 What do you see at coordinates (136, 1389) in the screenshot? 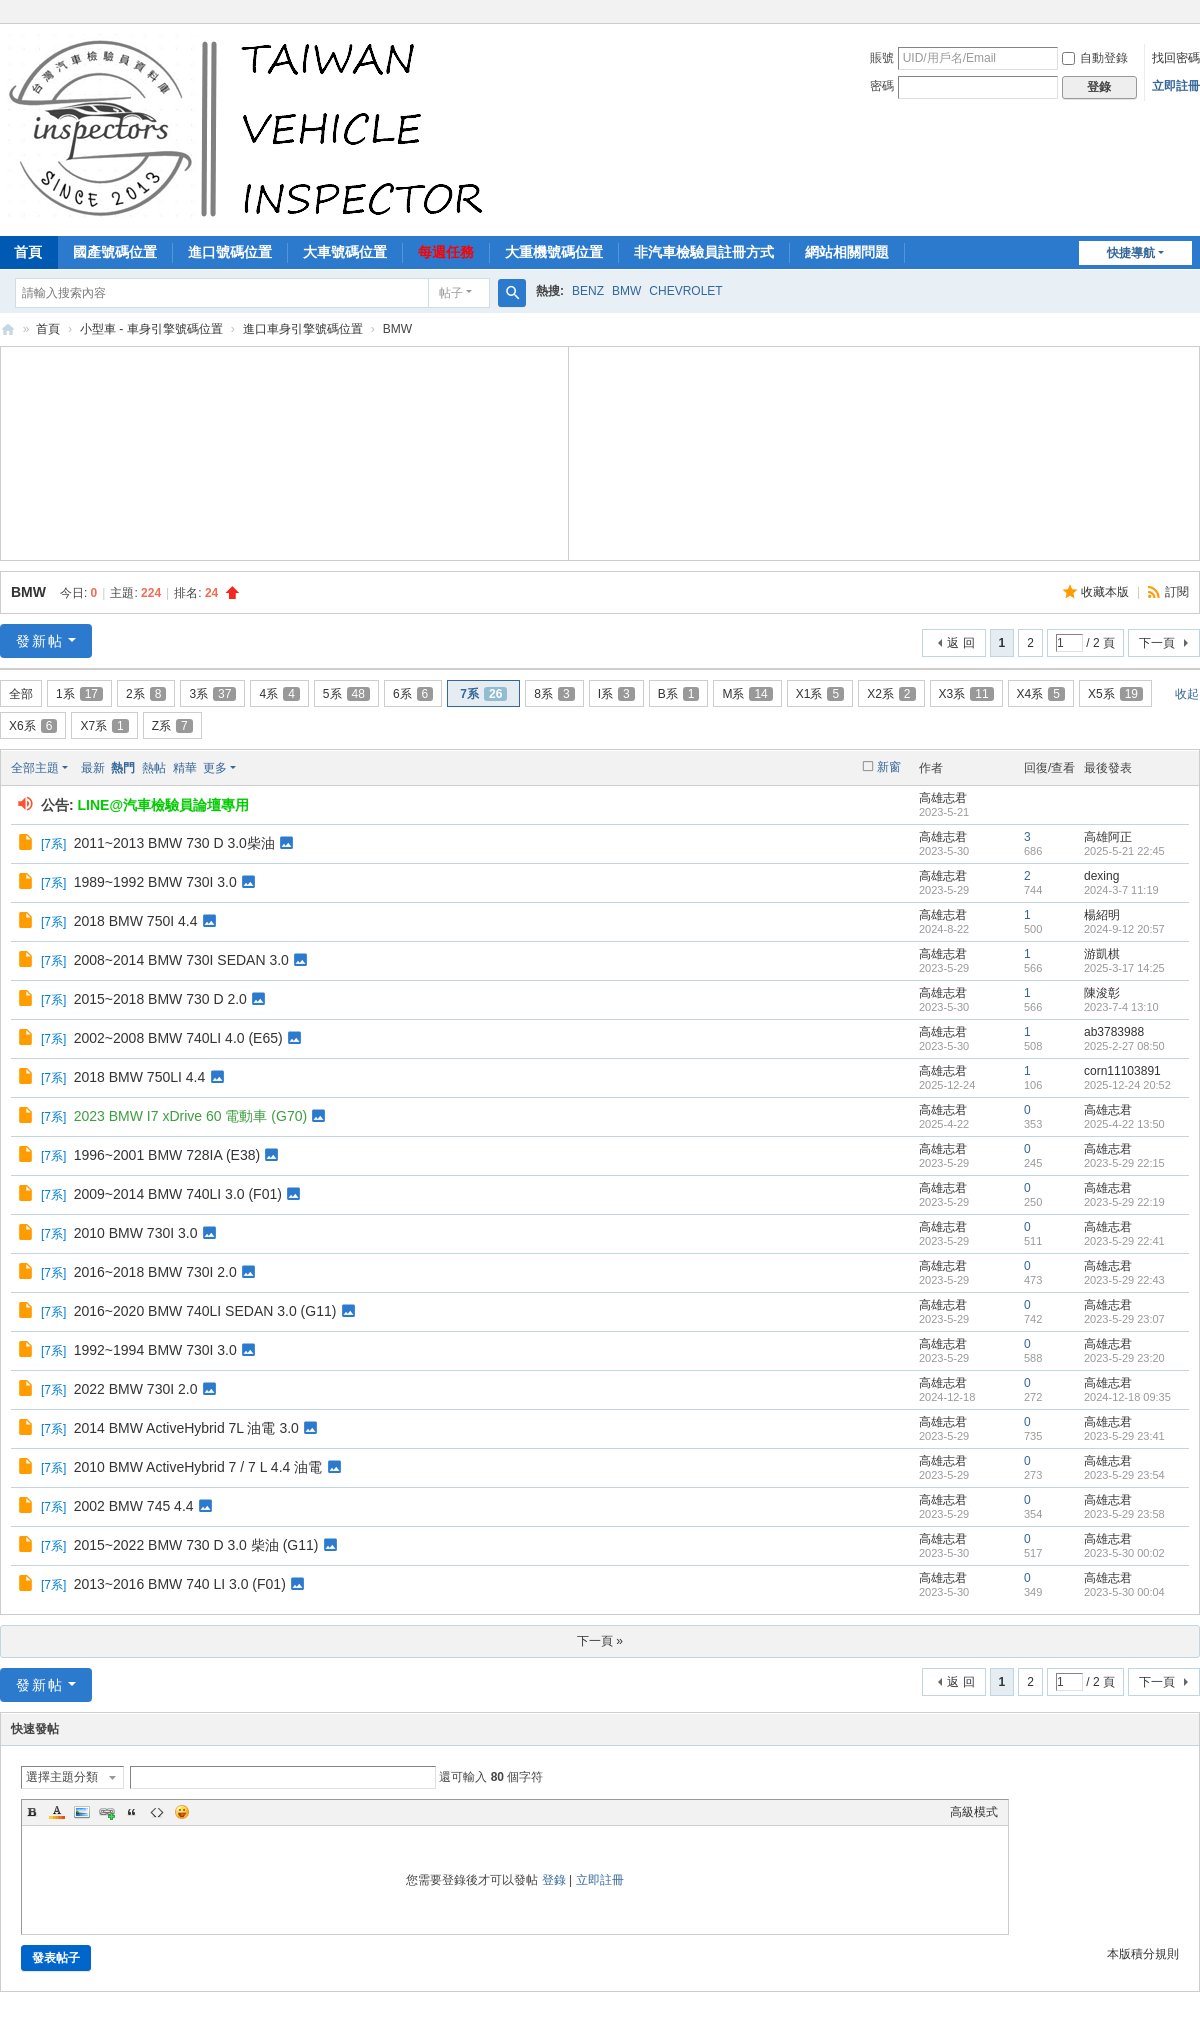
I see `2022 BMW 730I 2.0` at bounding box center [136, 1389].